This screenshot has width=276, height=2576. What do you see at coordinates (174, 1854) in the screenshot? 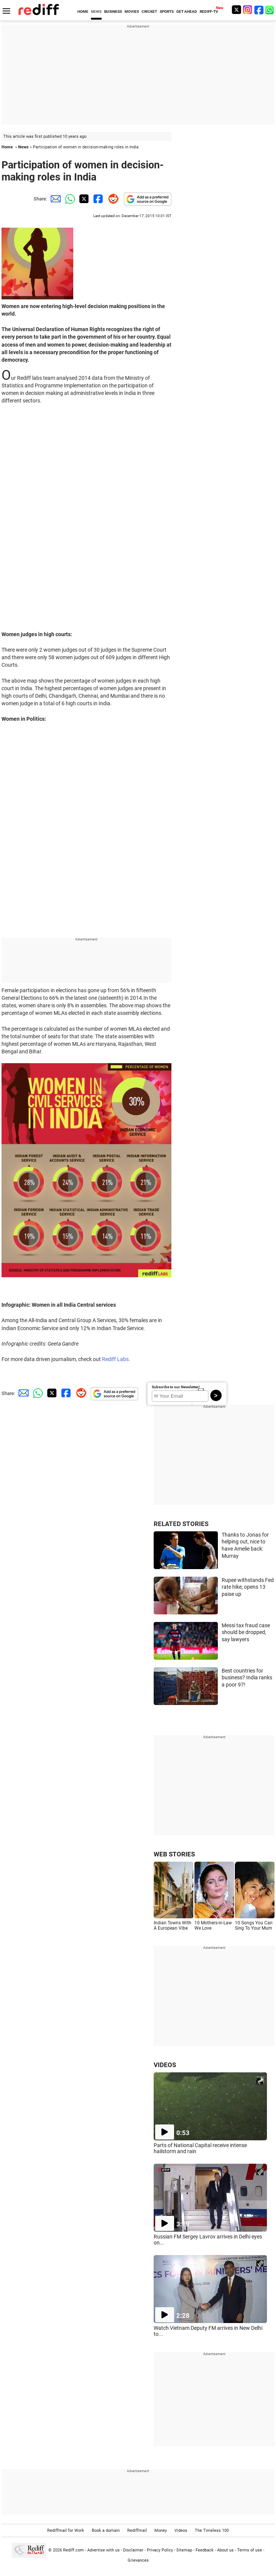
I see `WEB STORIES` at bounding box center [174, 1854].